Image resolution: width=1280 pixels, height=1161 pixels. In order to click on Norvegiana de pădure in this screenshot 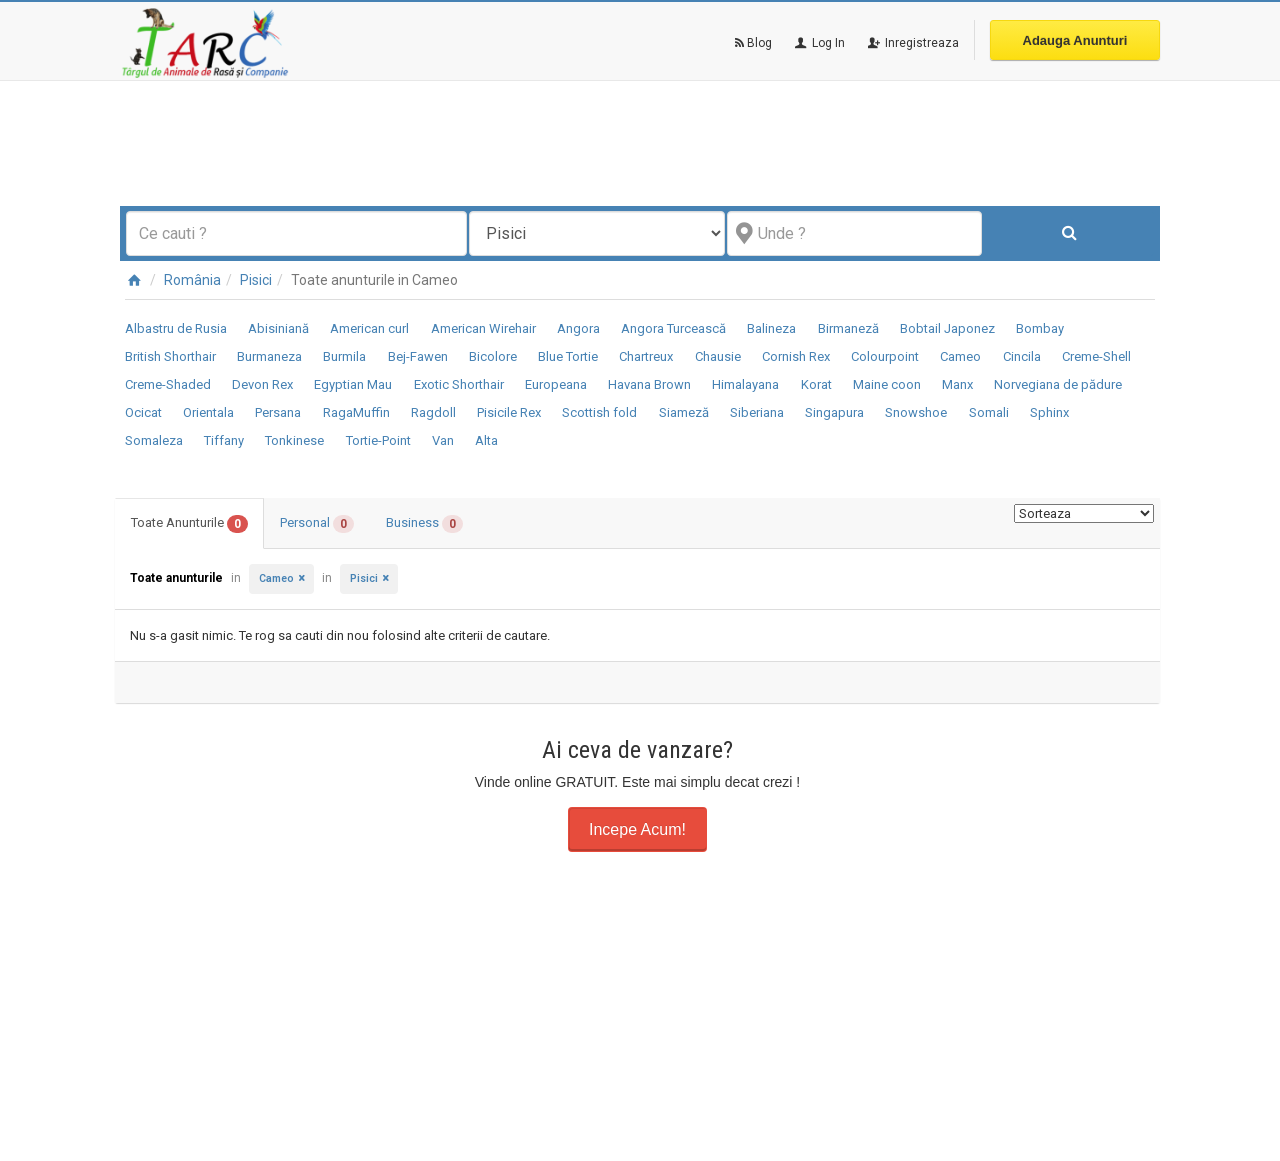, I will do `click(1058, 384)`.